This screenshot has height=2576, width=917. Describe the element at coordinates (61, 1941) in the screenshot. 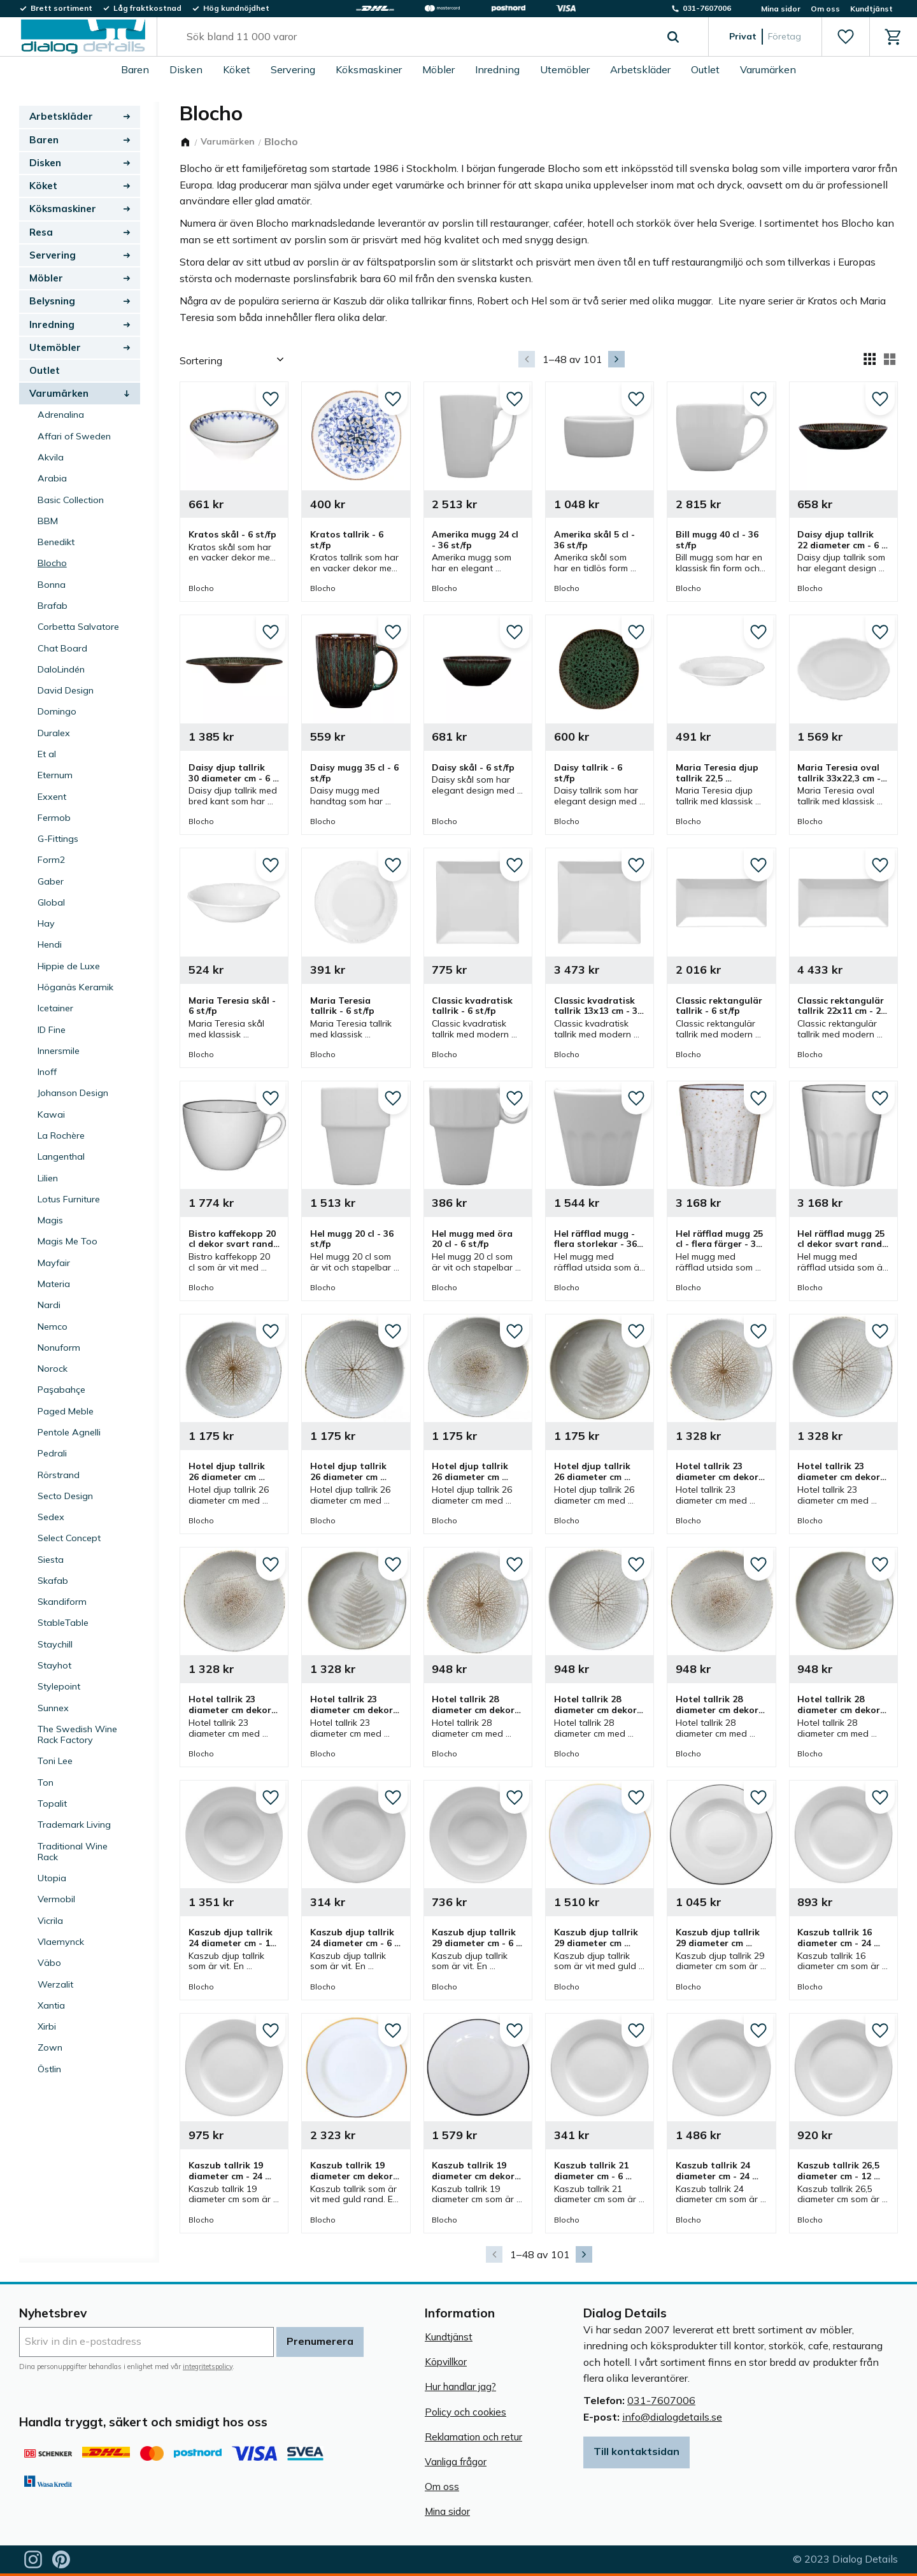

I see `Vlaemynck [menuitem]` at that location.